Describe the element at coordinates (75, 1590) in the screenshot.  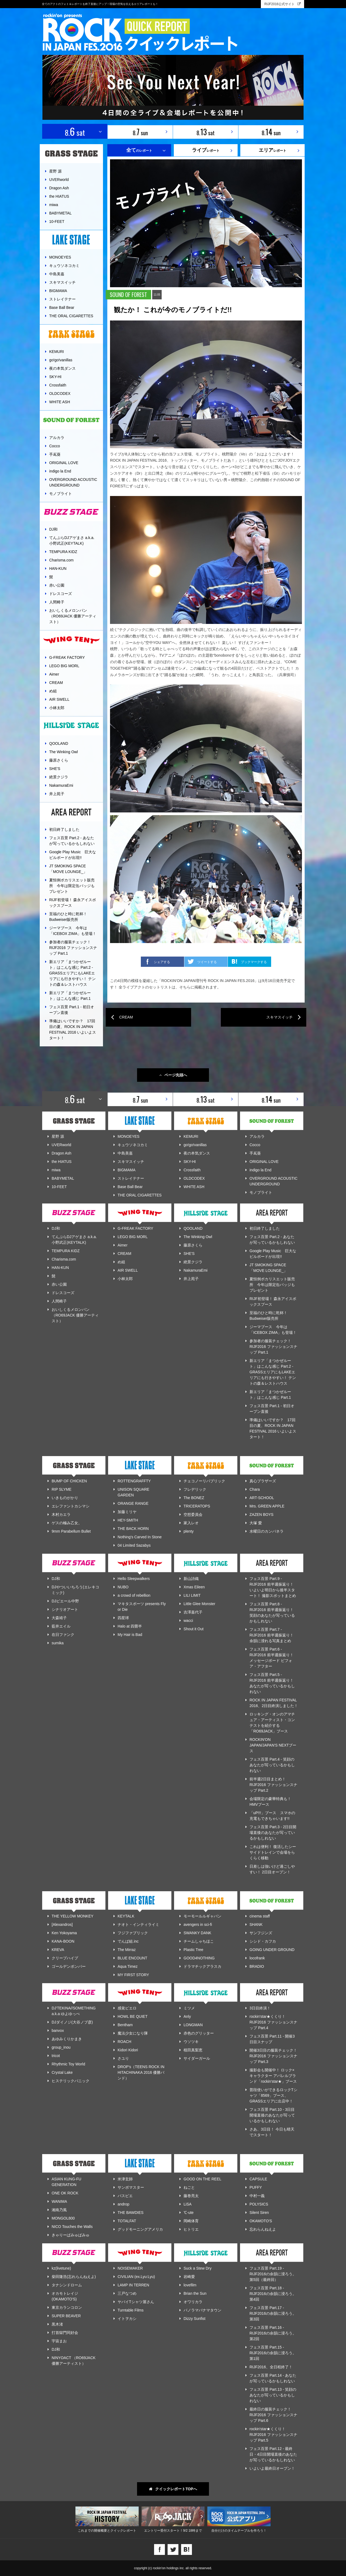
I see `DJやついいちろう(エレキコミック)` at that location.